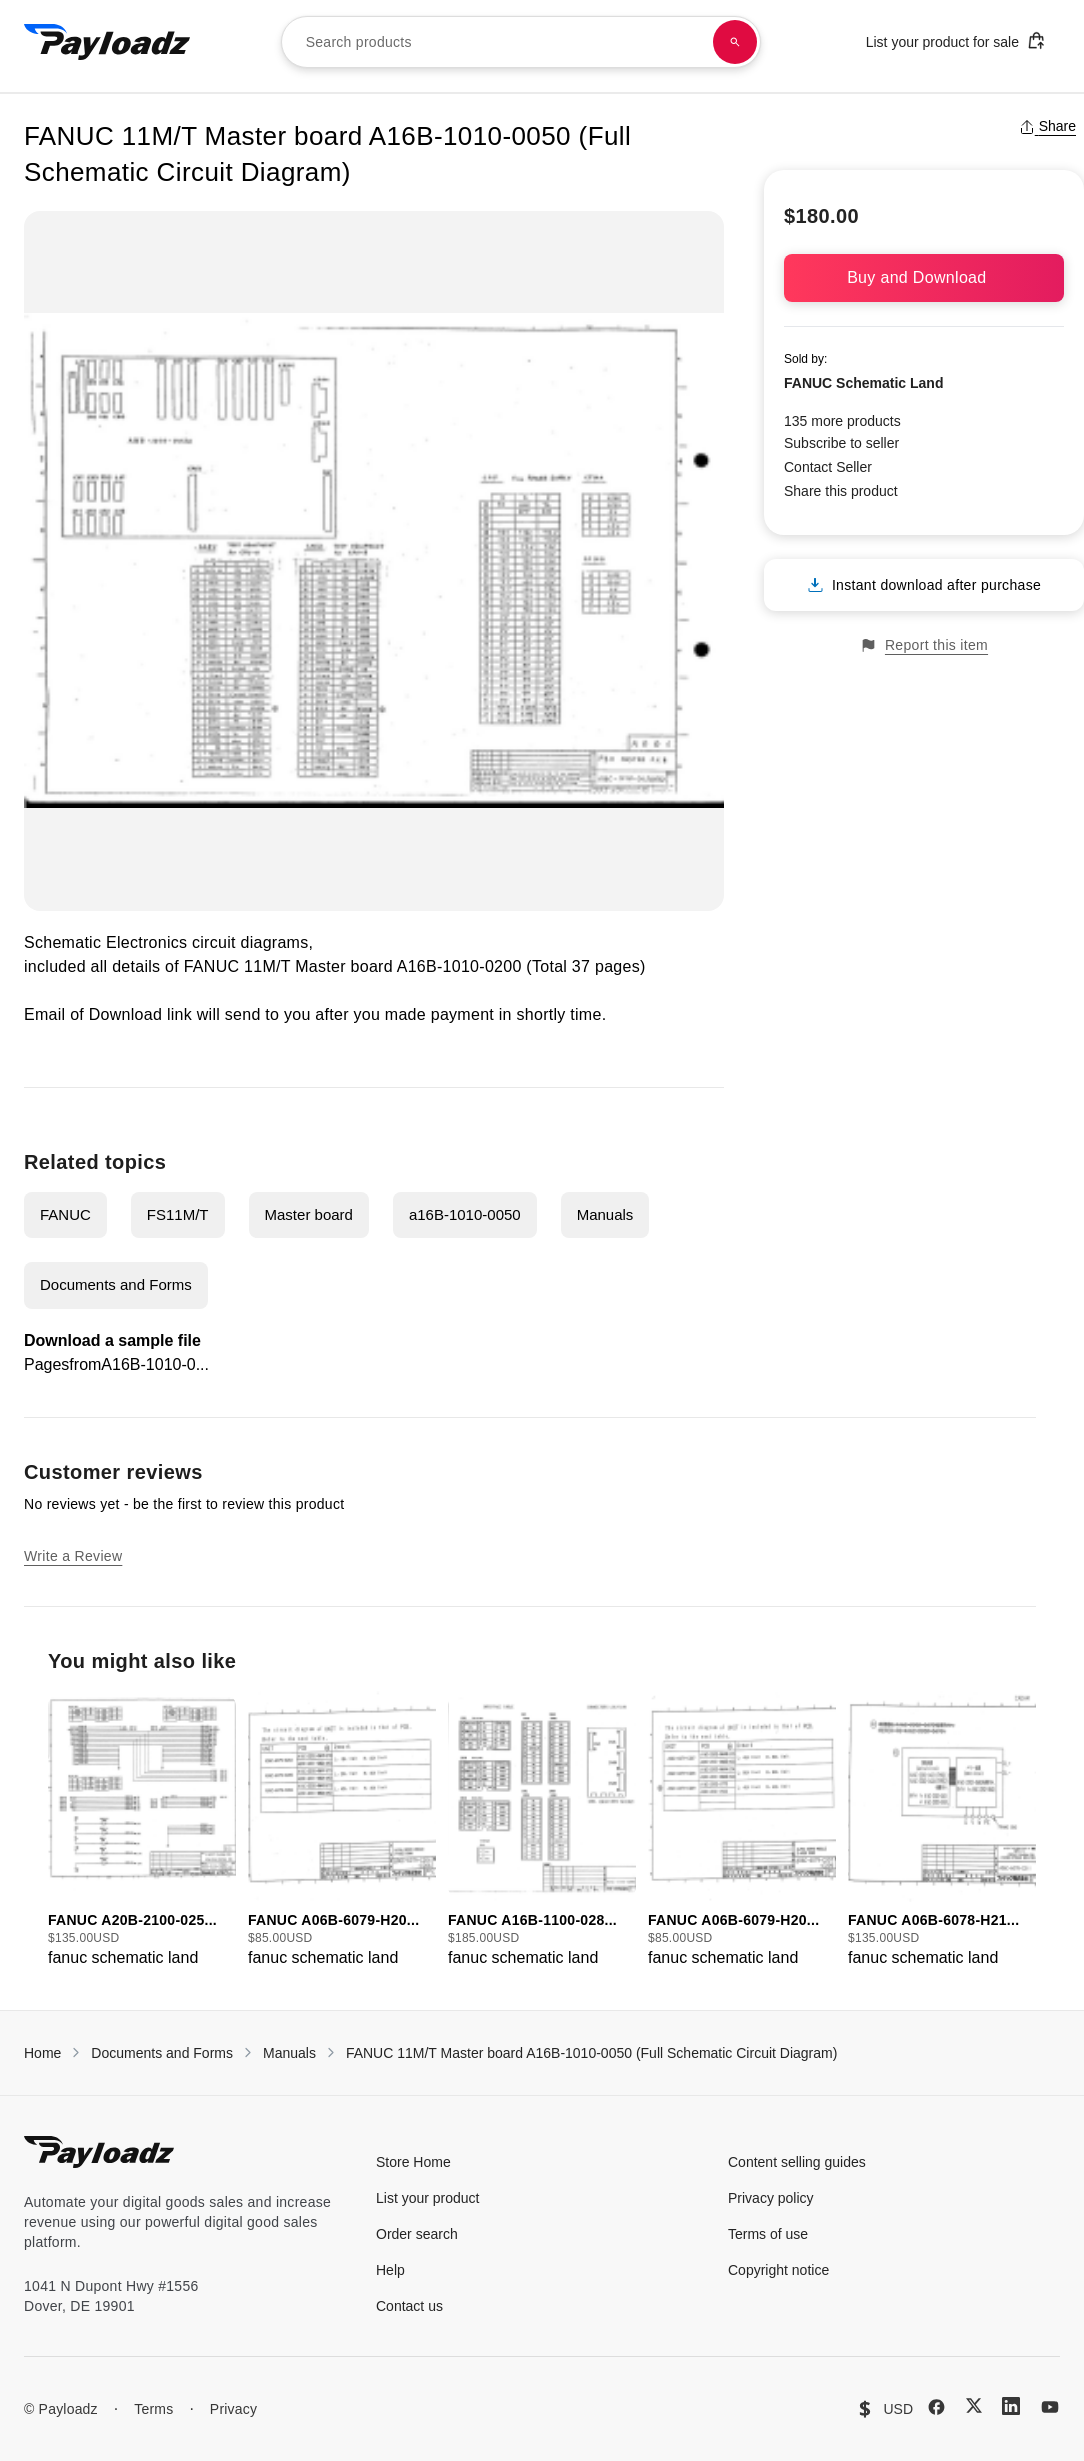  I want to click on Order search, so click(417, 2234).